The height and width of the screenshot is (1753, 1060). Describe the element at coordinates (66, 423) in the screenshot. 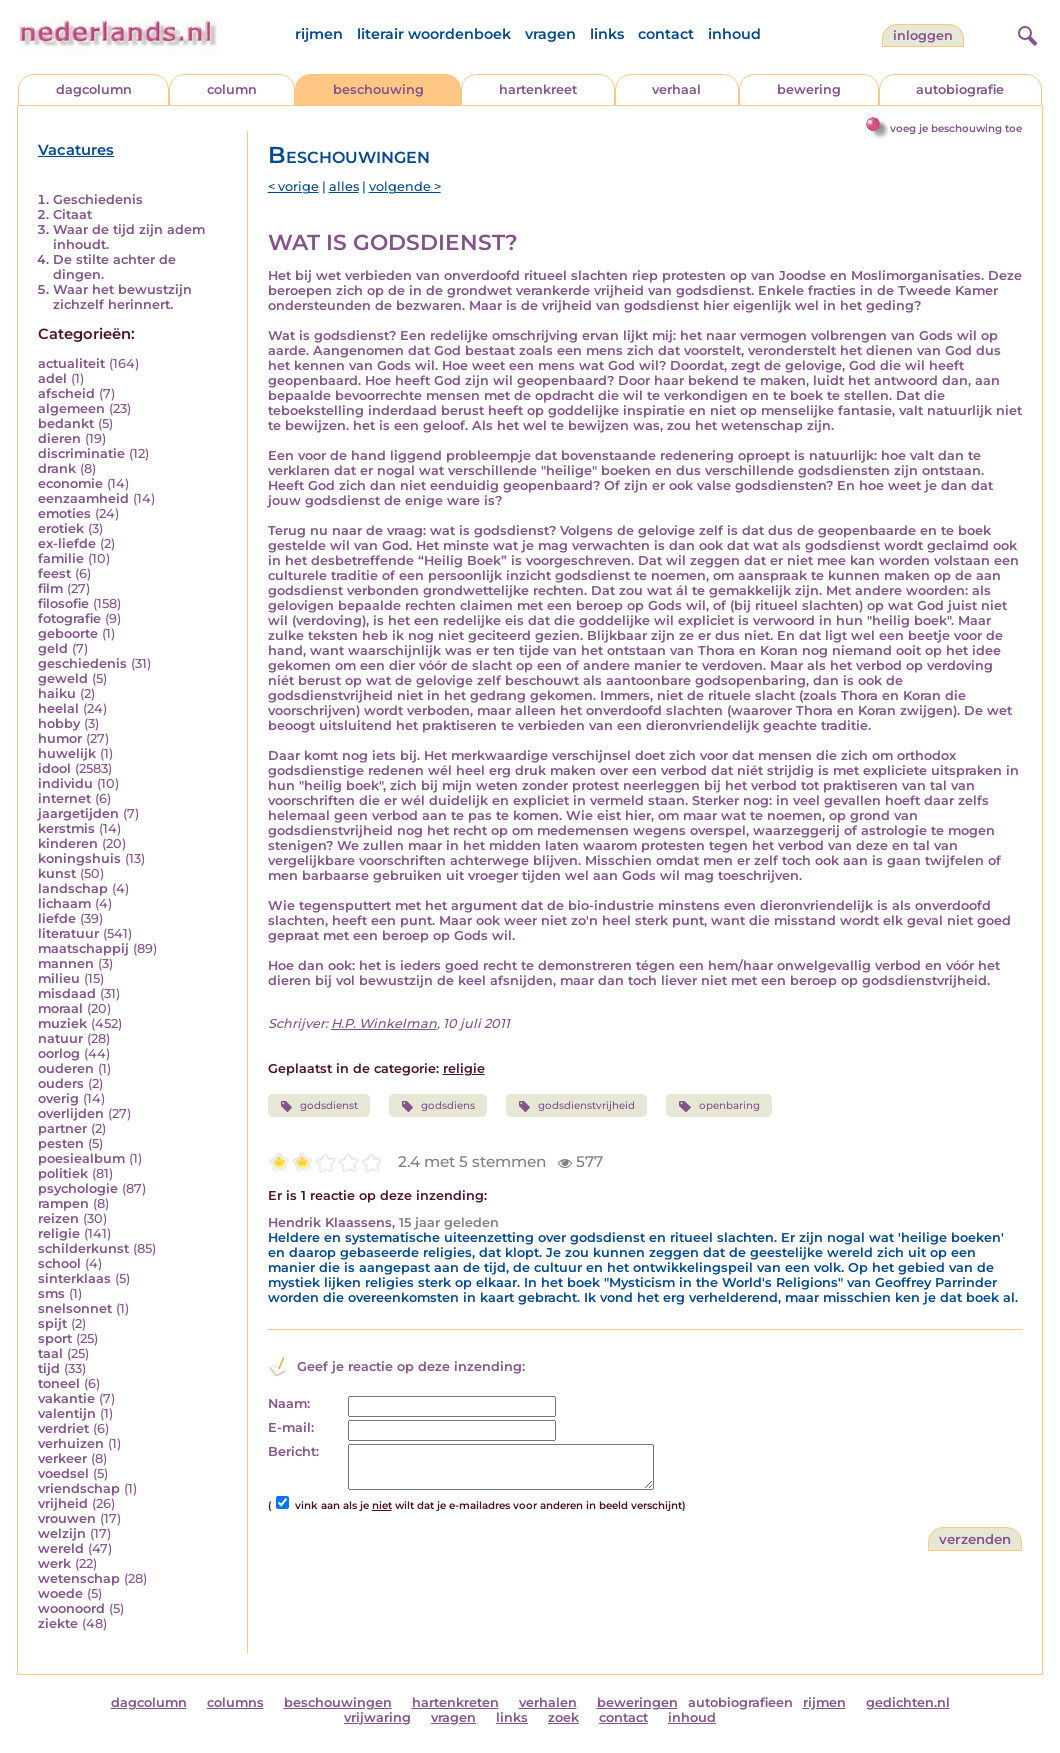

I see `bedankt` at that location.